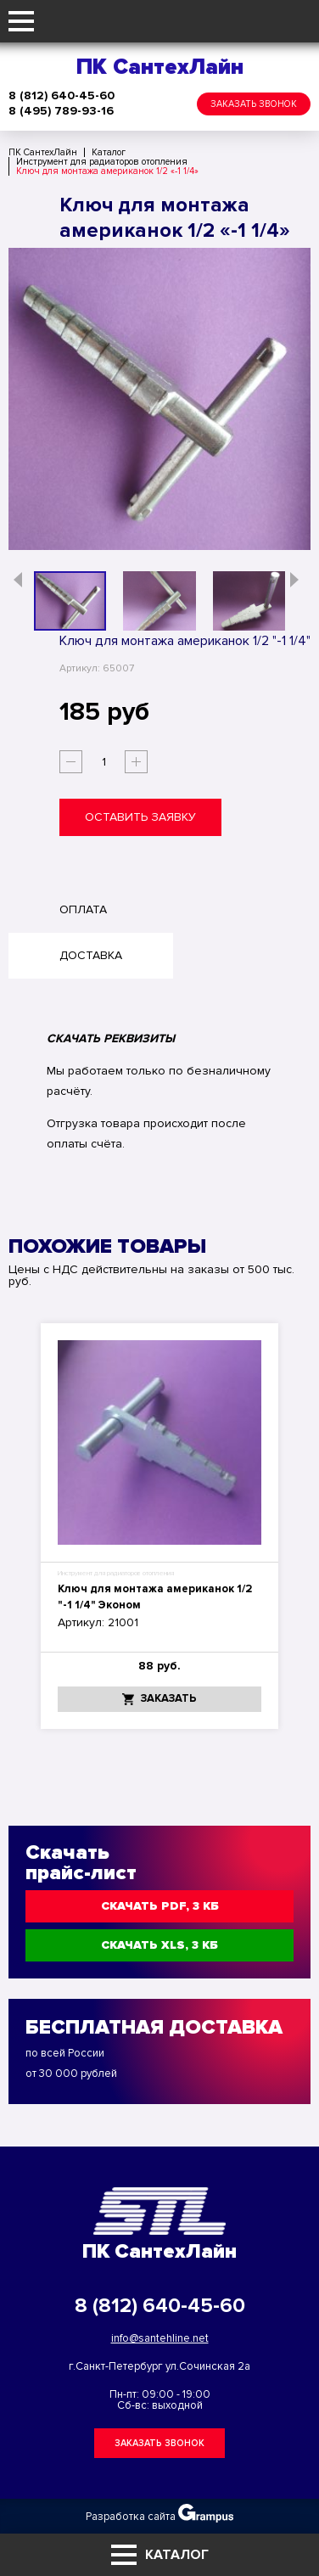 The width and height of the screenshot is (319, 2576). Describe the element at coordinates (253, 103) in the screenshot. I see `Заказать звонок` at that location.